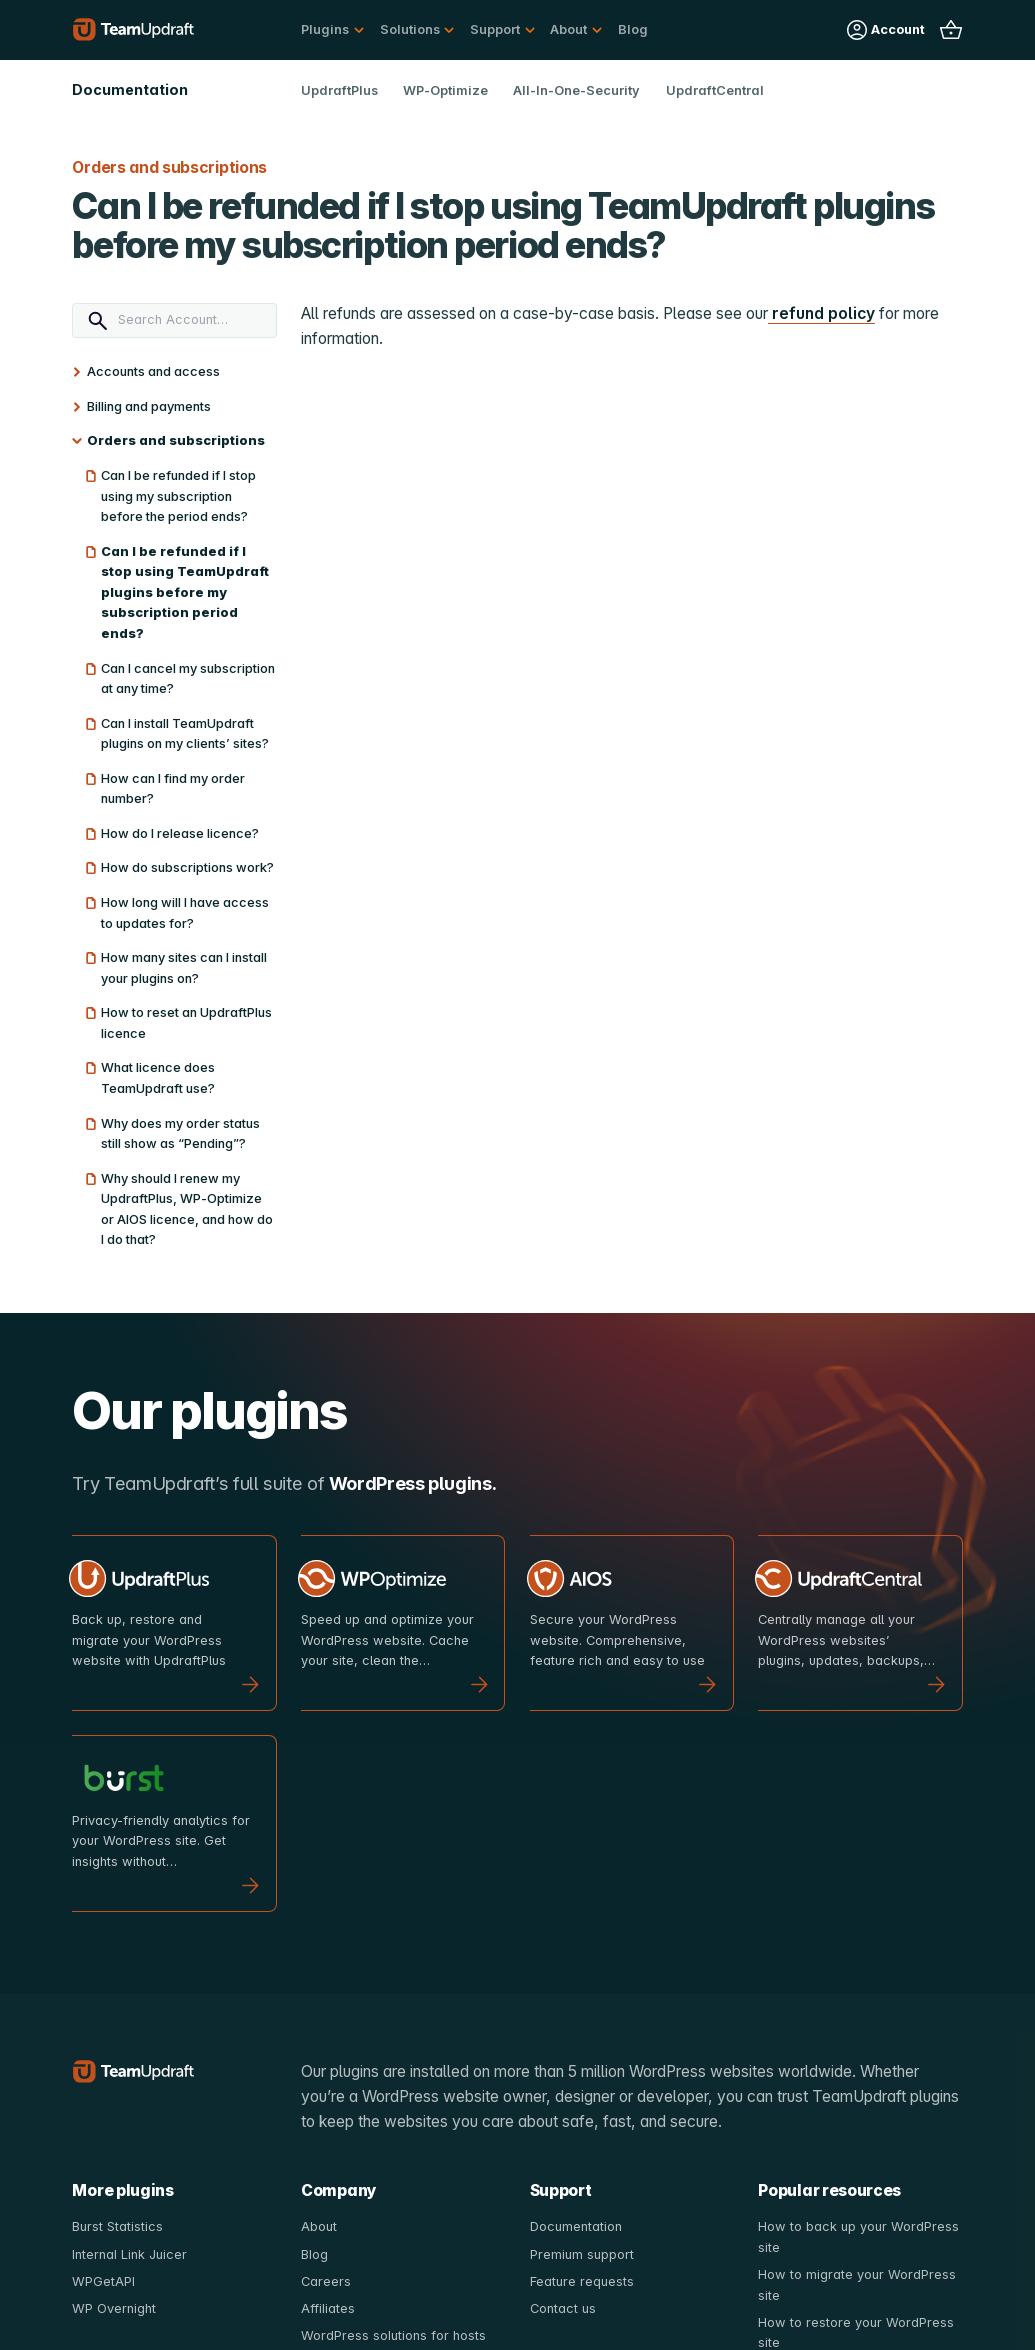  I want to click on Why should I renew my UpdraftPlus, WP-Optimize or AIOS licence, and how do I do that?, so click(187, 1209).